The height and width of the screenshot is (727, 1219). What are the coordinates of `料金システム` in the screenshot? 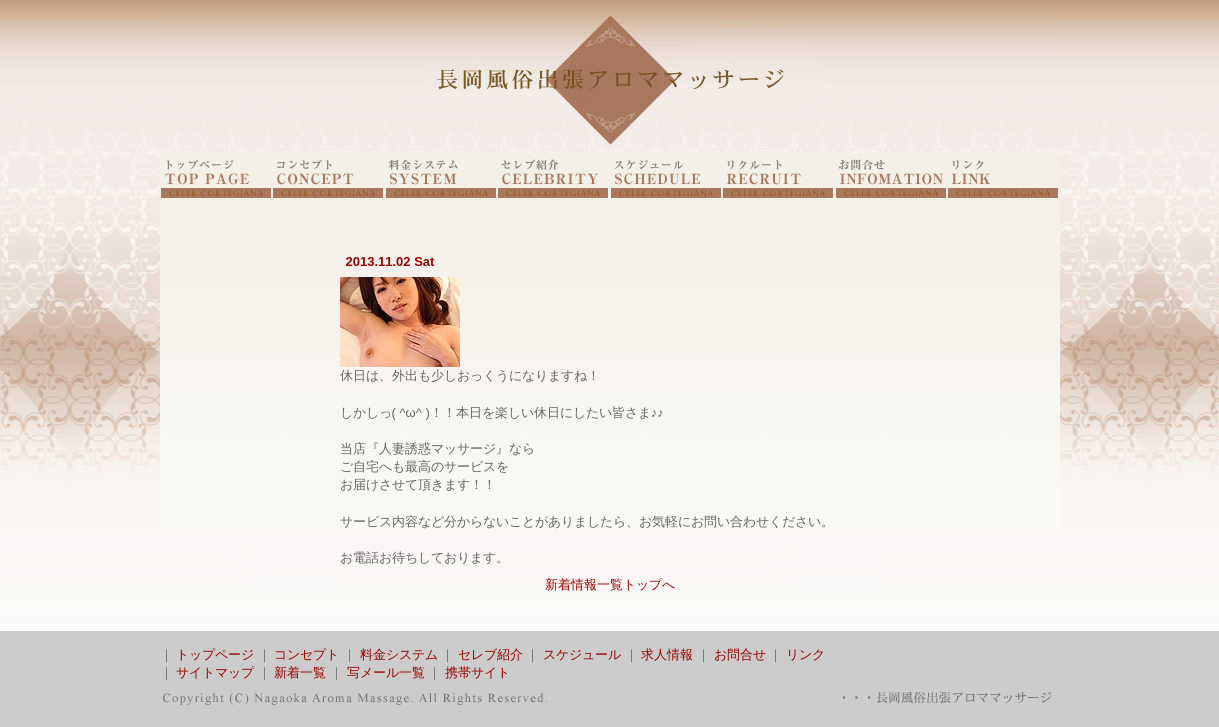 It's located at (399, 654).